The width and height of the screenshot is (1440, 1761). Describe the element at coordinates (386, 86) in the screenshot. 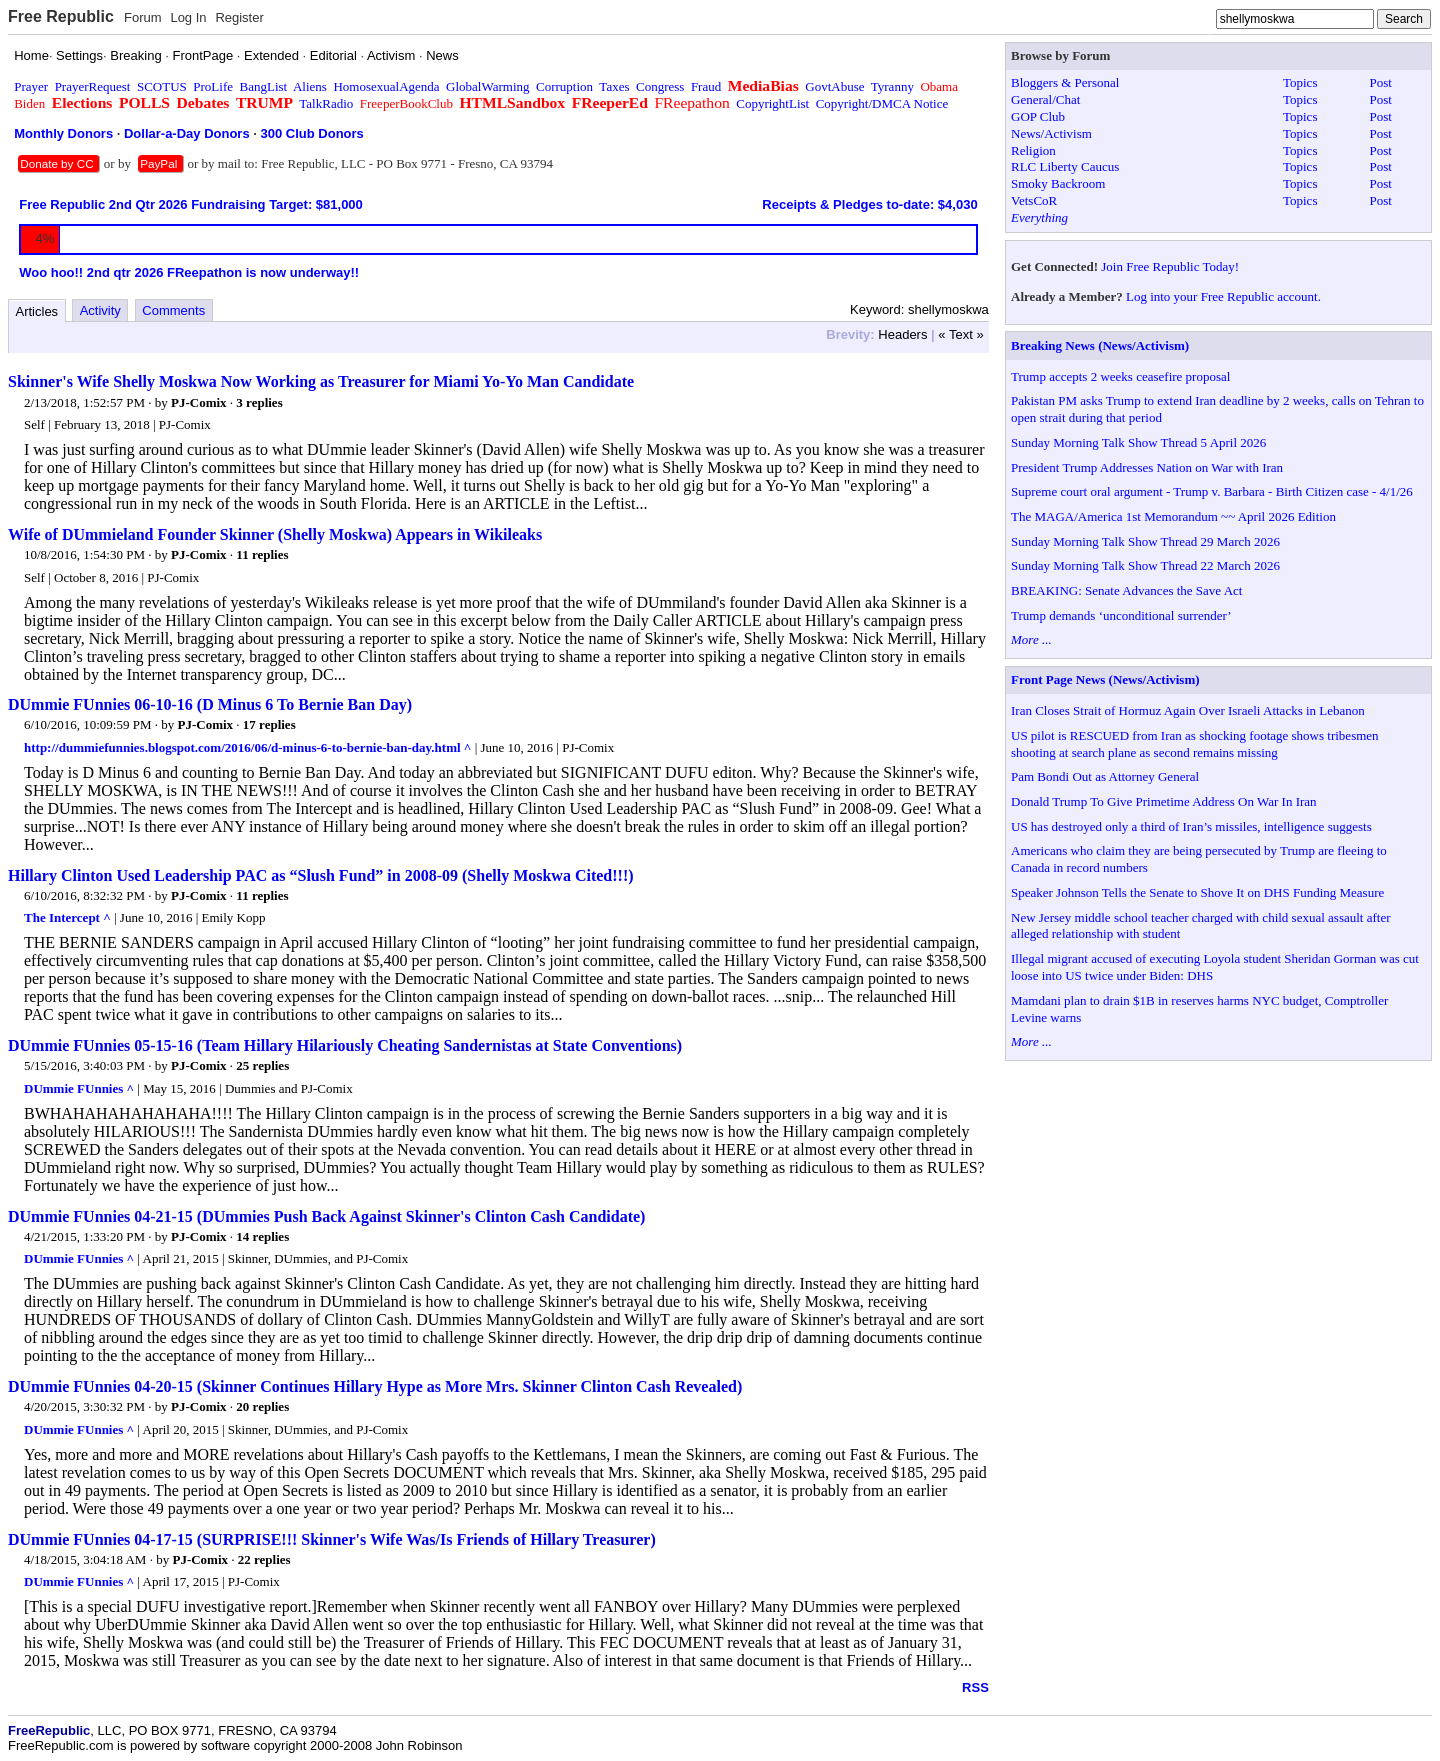

I see `HomosexualAgenda` at that location.